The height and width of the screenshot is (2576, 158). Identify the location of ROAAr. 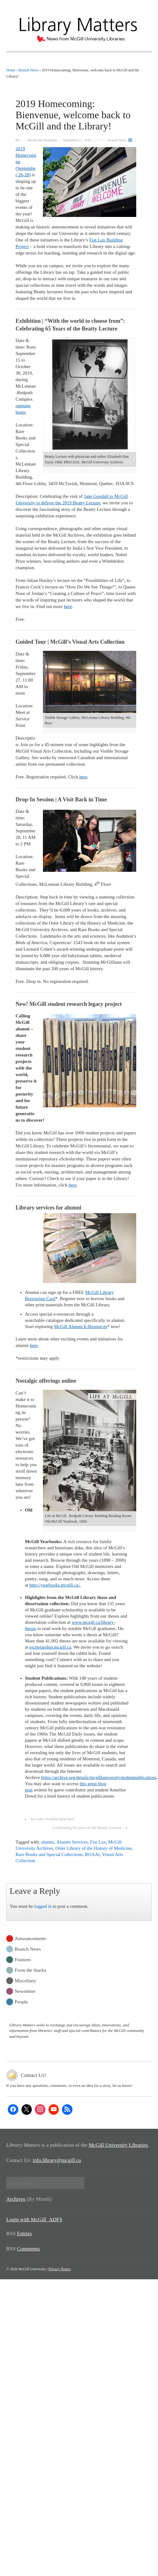
(92, 1854).